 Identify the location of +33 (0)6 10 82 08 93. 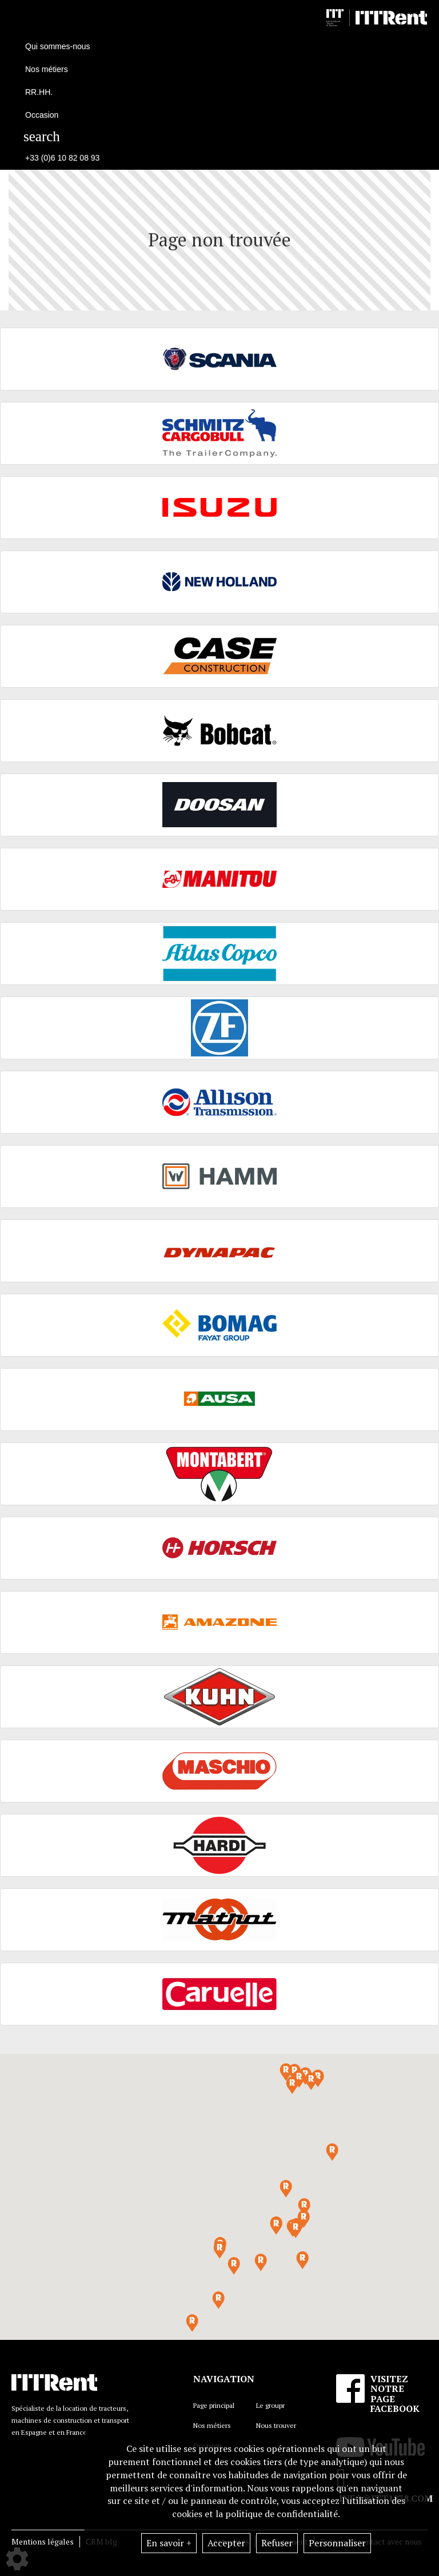
(62, 157).